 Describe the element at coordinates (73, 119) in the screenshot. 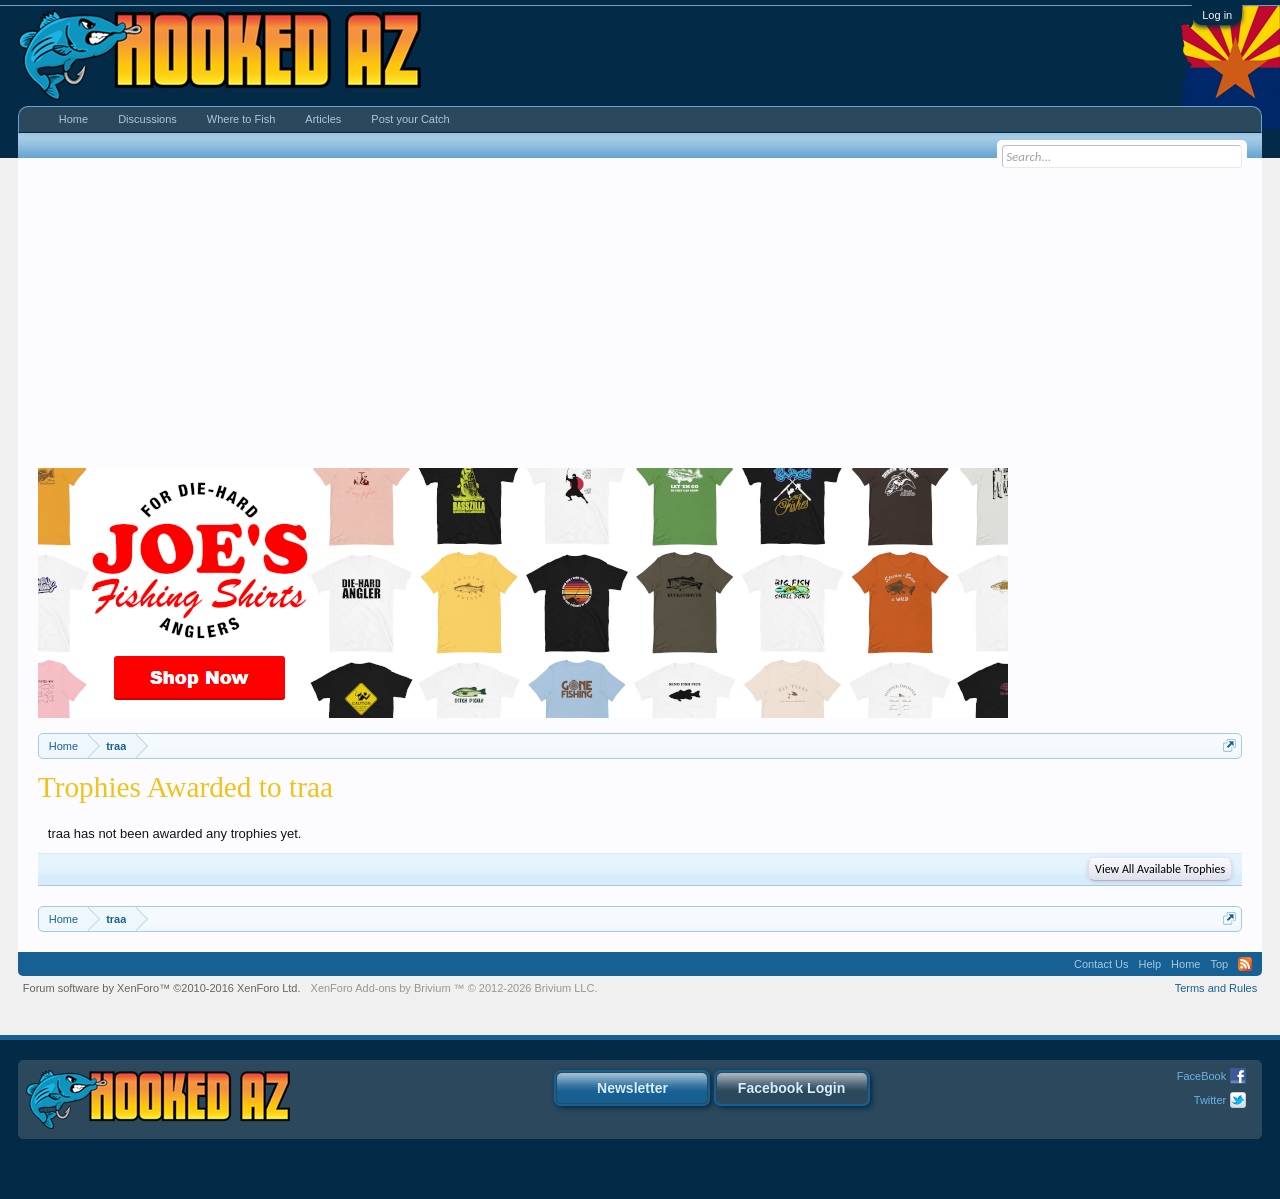

I see `Home` at that location.